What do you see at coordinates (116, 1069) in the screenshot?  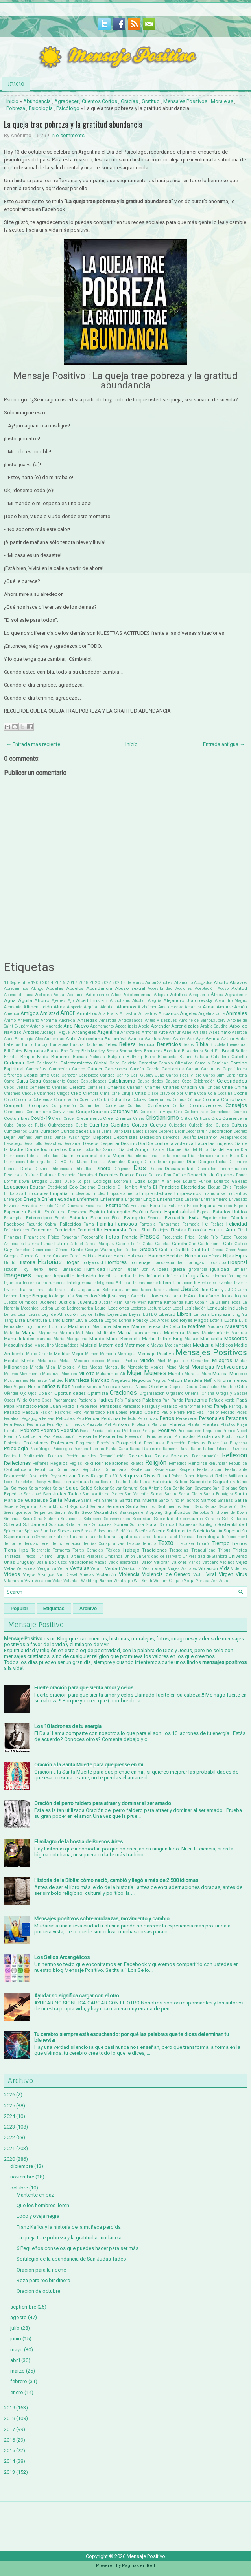 I see `Canciones` at bounding box center [116, 1069].